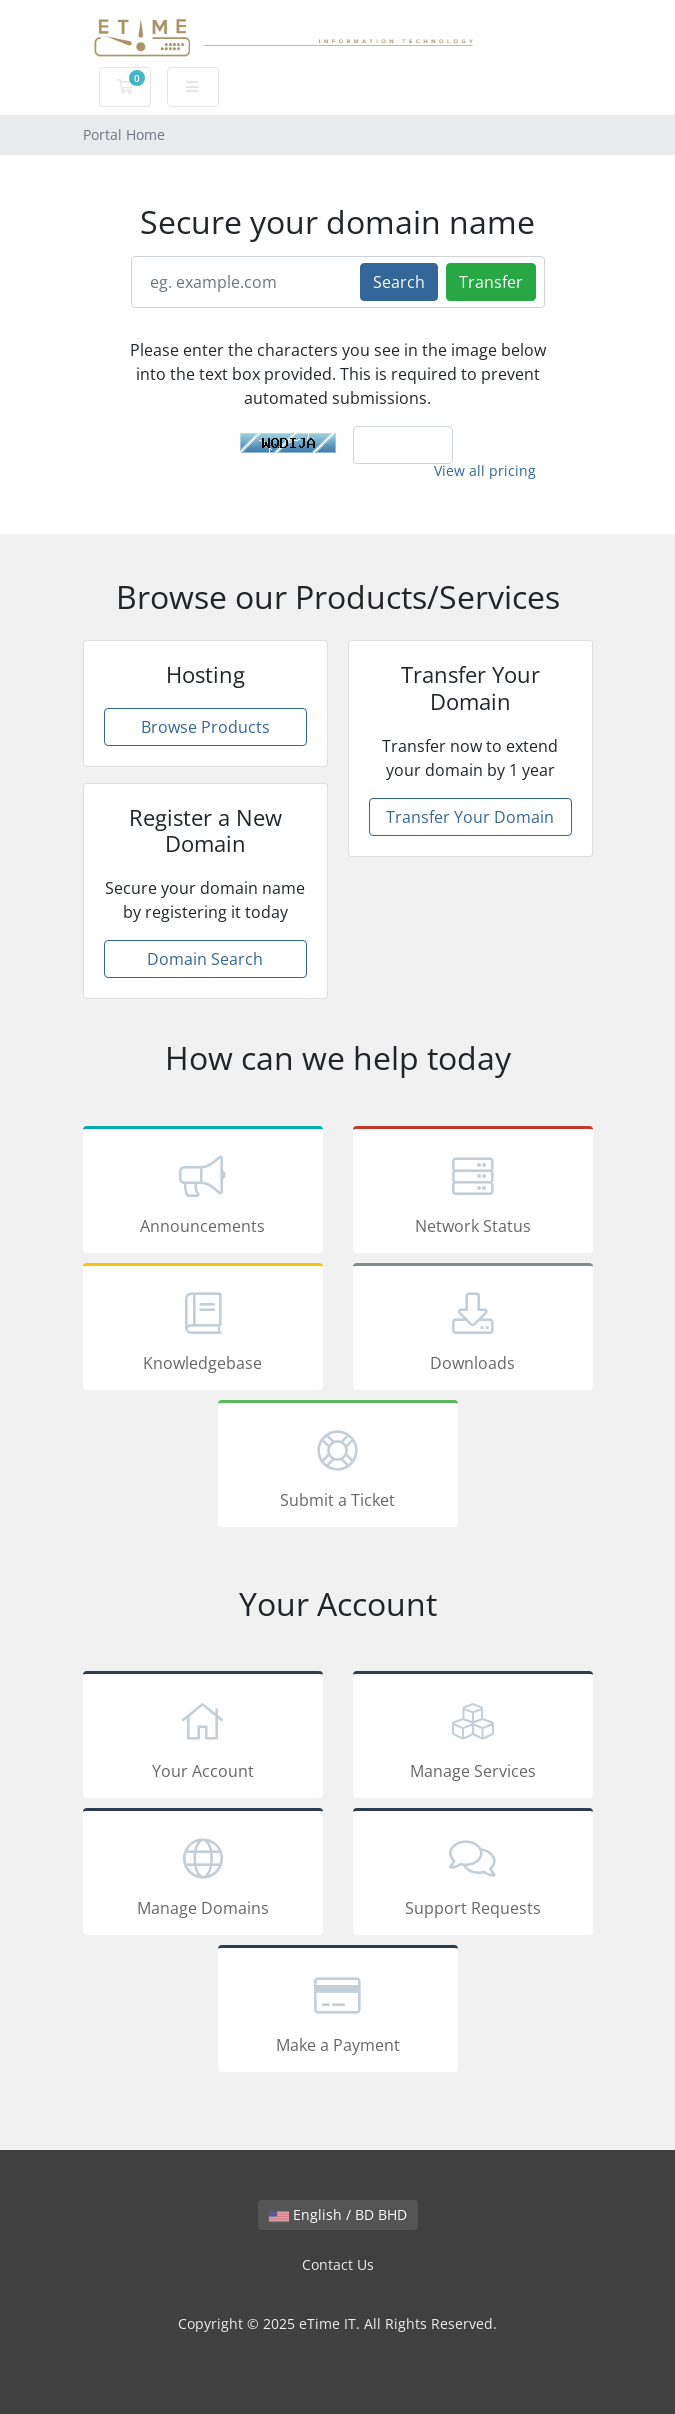  I want to click on Support Requests, so click(473, 1875).